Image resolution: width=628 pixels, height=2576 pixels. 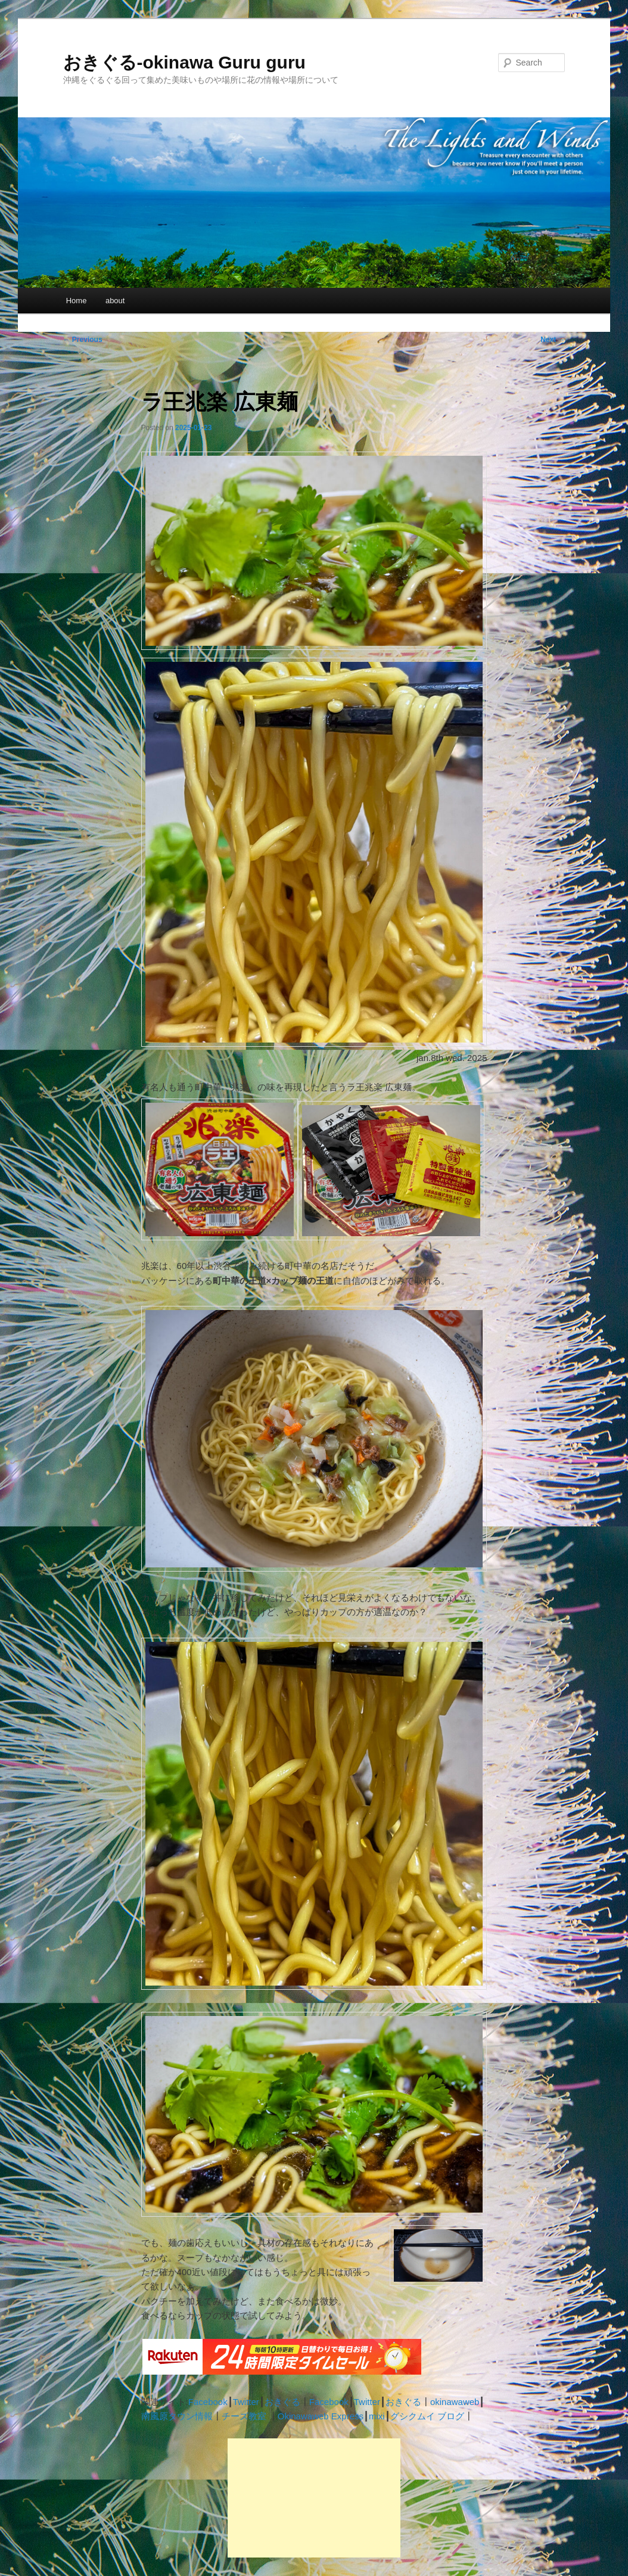 I want to click on グシクムイ ブログ, so click(x=427, y=2416).